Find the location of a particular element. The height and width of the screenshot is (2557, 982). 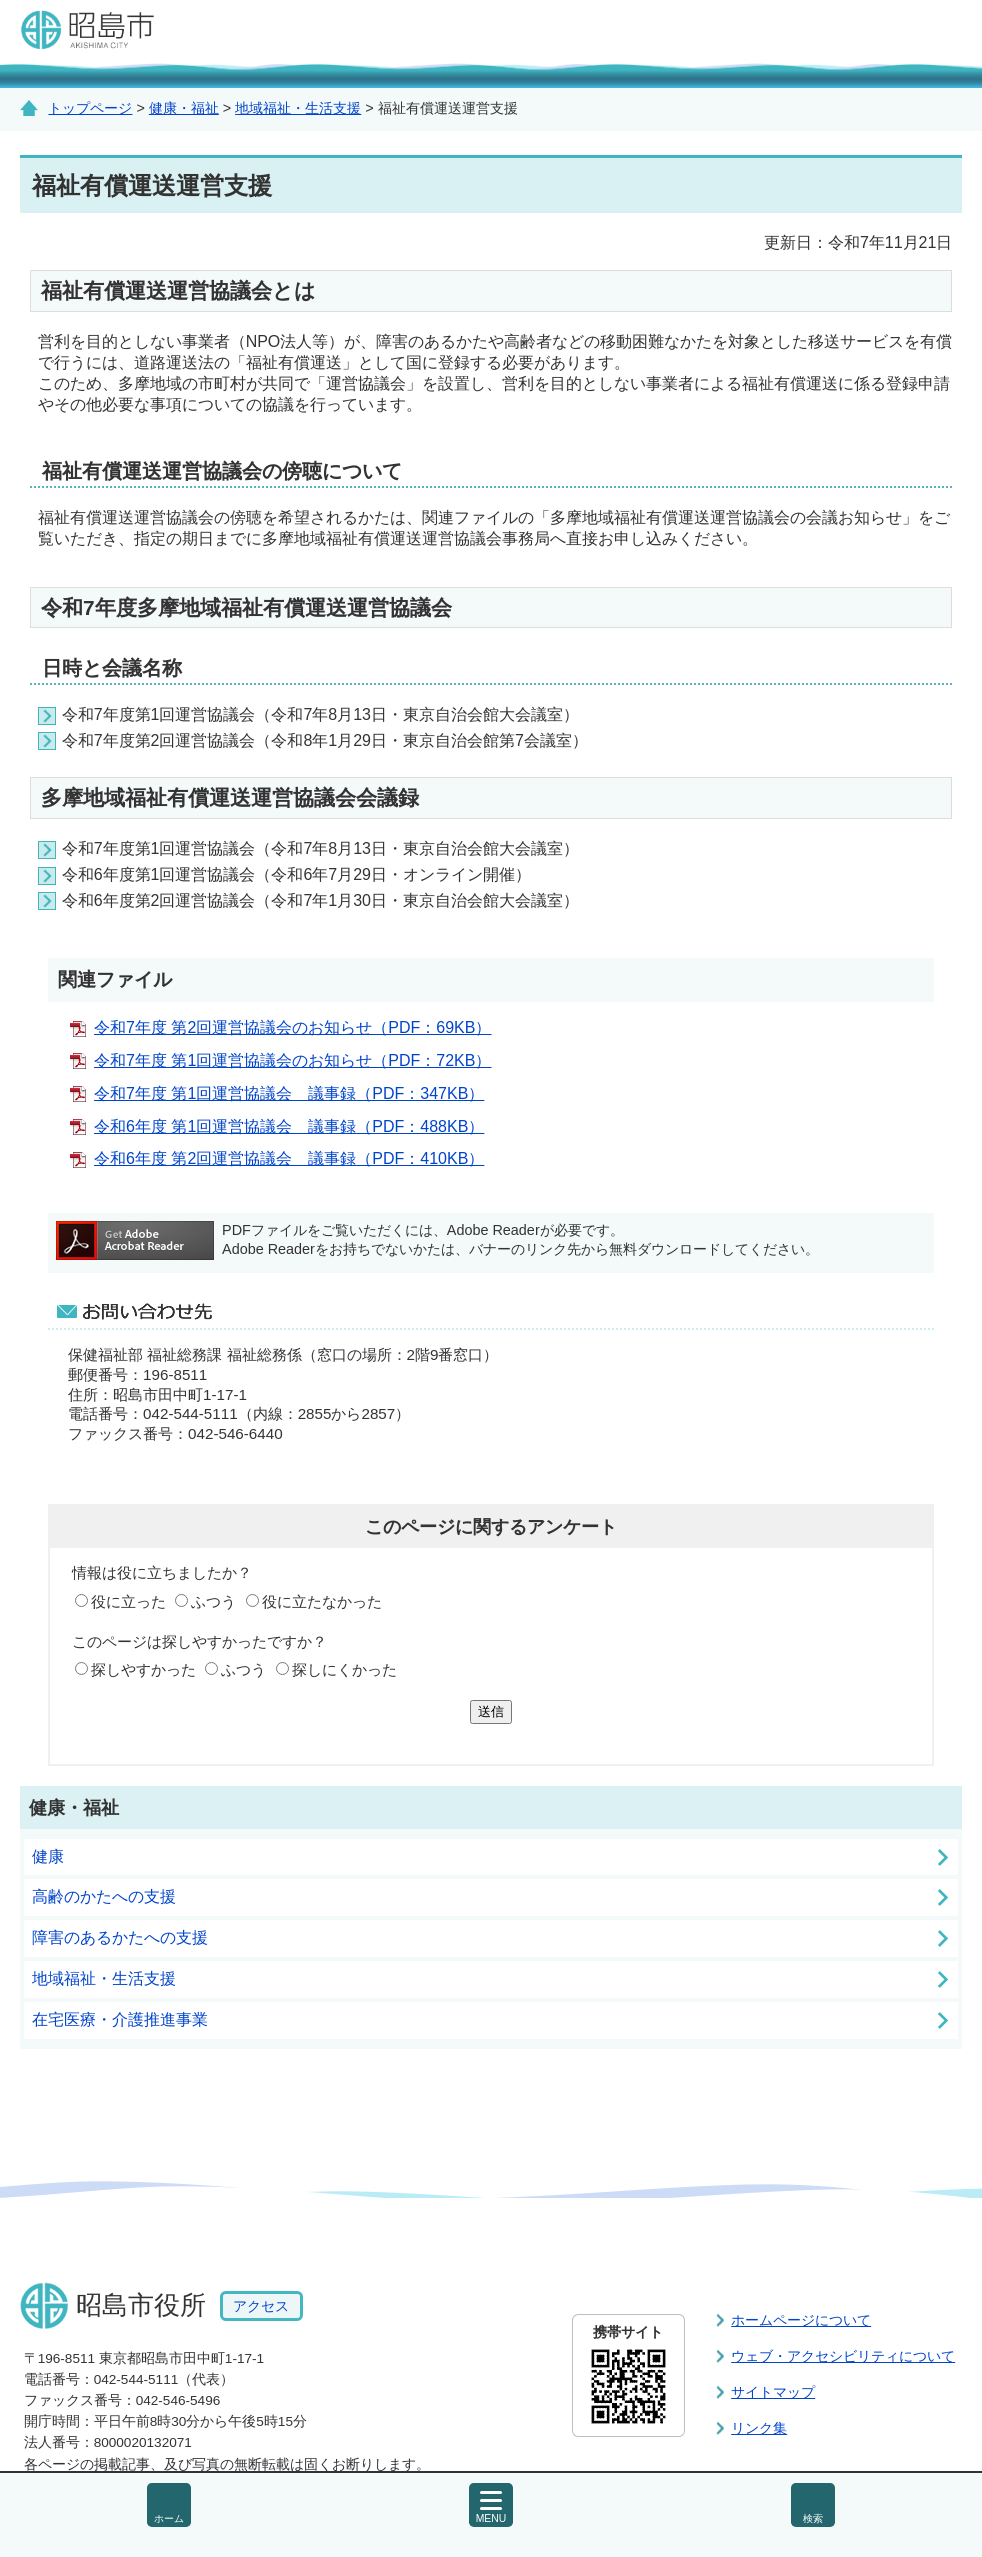

リンク集 is located at coordinates (759, 2428).